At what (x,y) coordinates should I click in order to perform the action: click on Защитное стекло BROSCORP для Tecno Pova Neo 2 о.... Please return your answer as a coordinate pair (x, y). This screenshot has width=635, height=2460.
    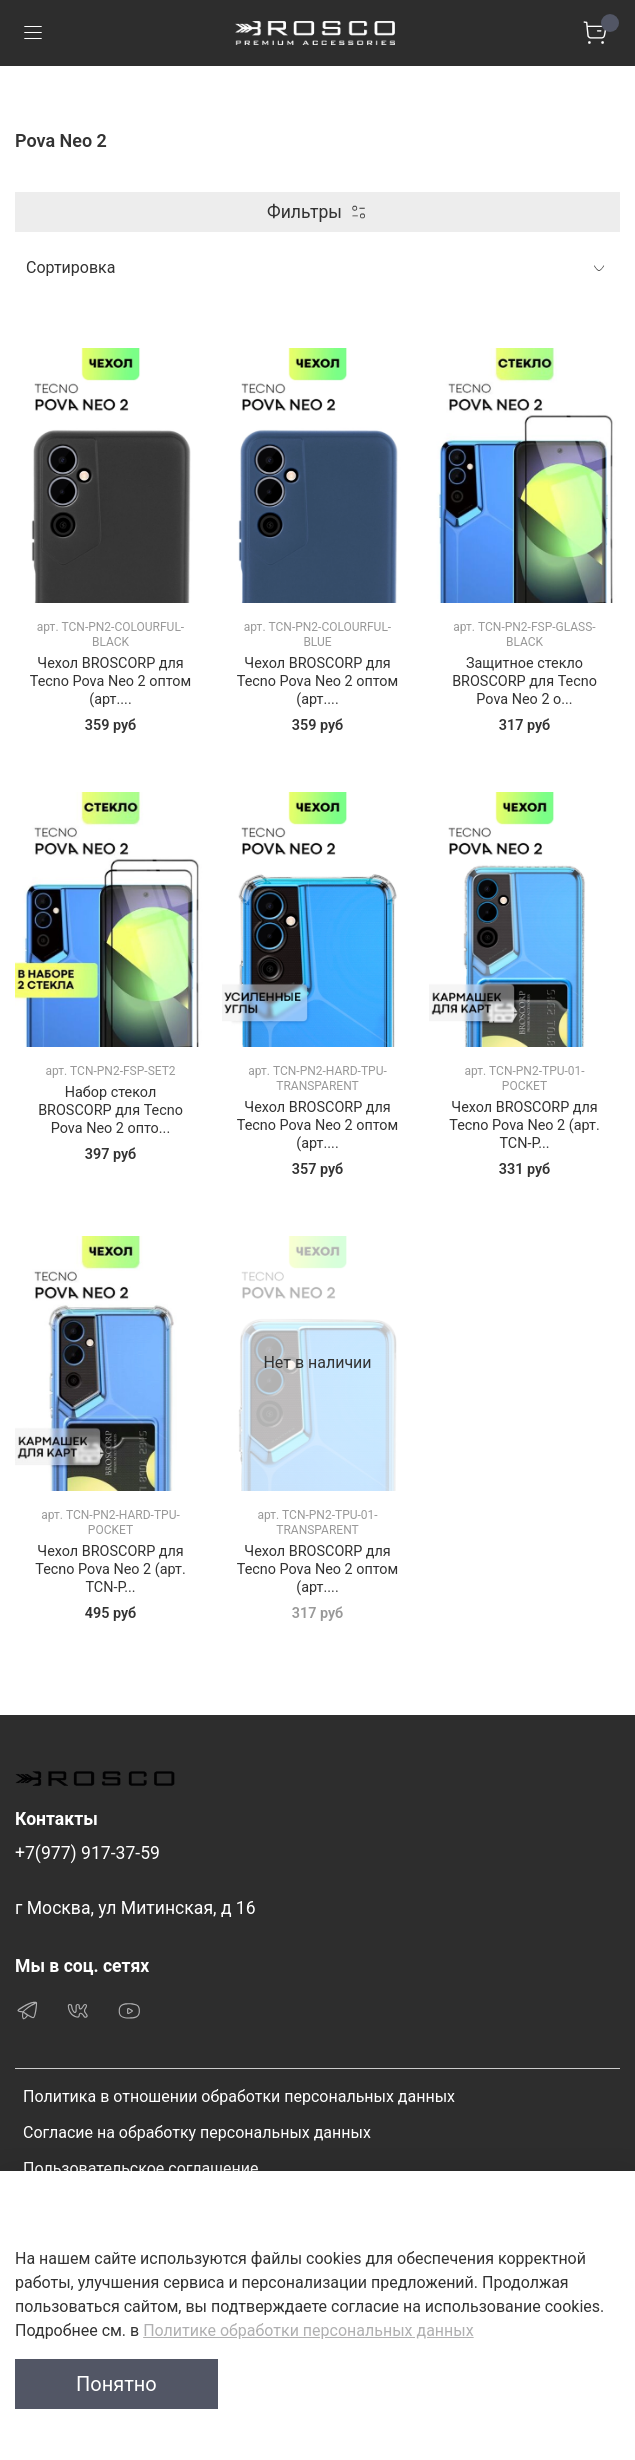
    Looking at the image, I should click on (524, 681).